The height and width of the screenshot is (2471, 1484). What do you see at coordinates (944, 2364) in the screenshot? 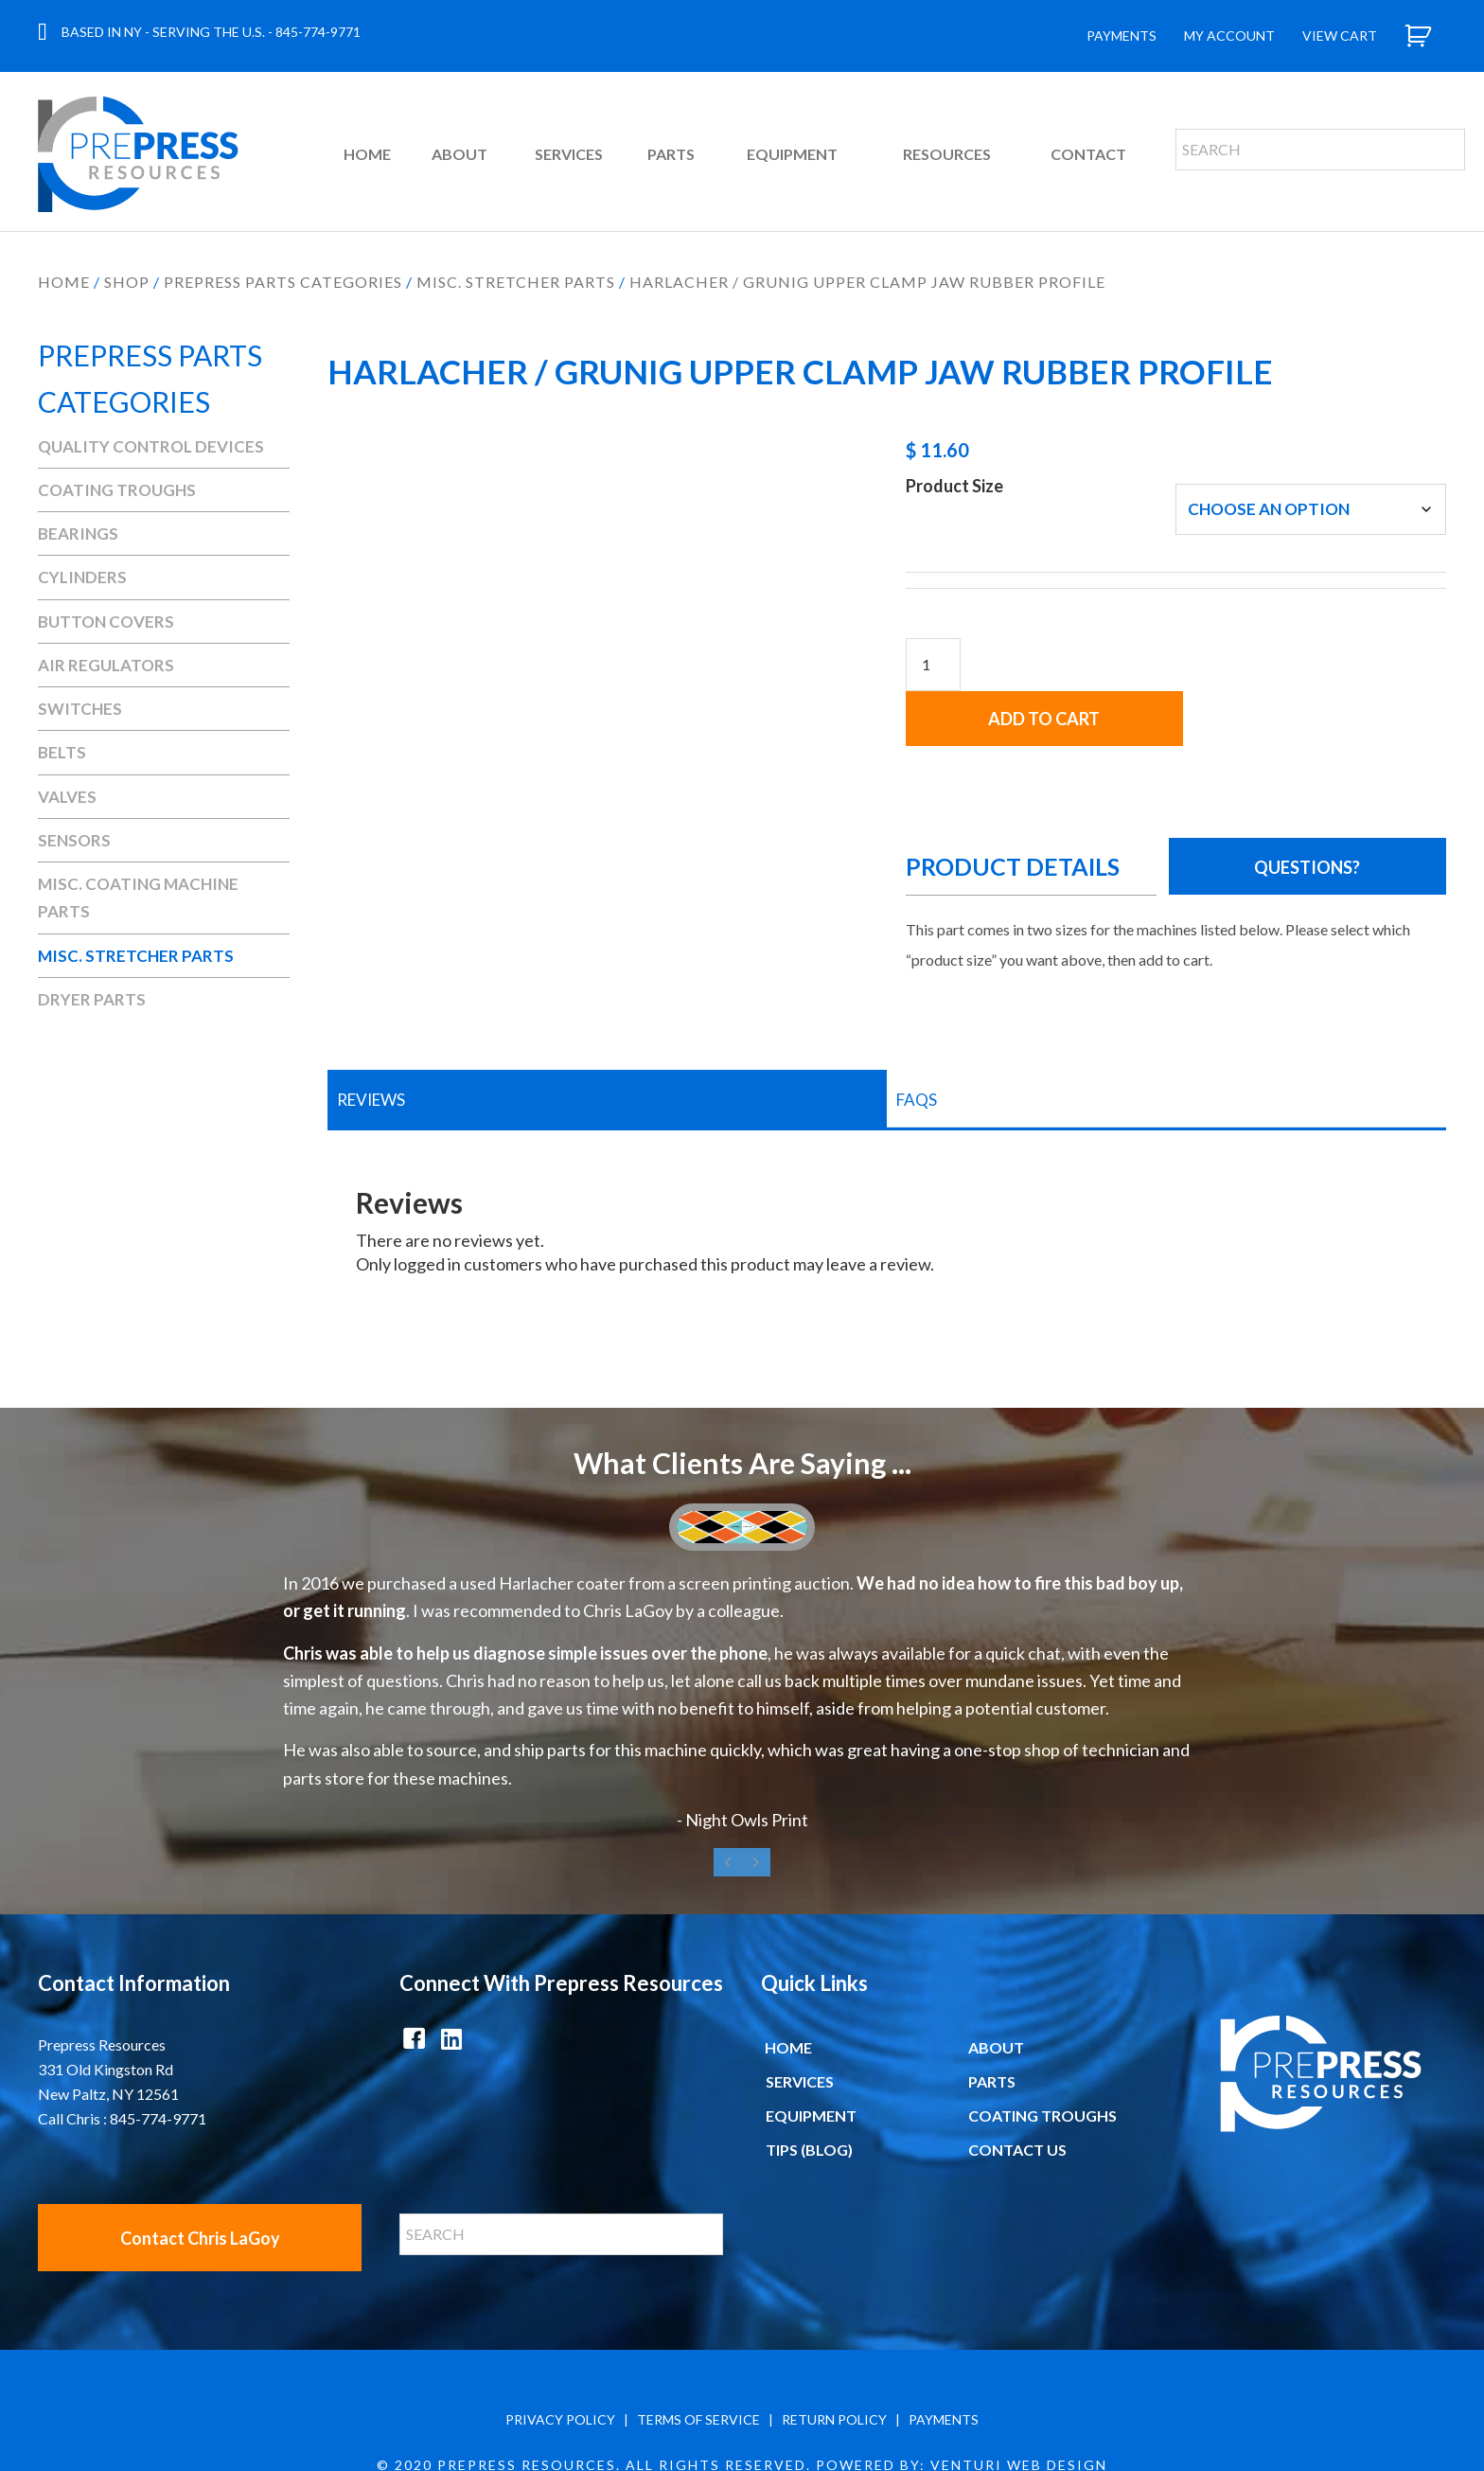
I see `PAYMENTS` at bounding box center [944, 2364].